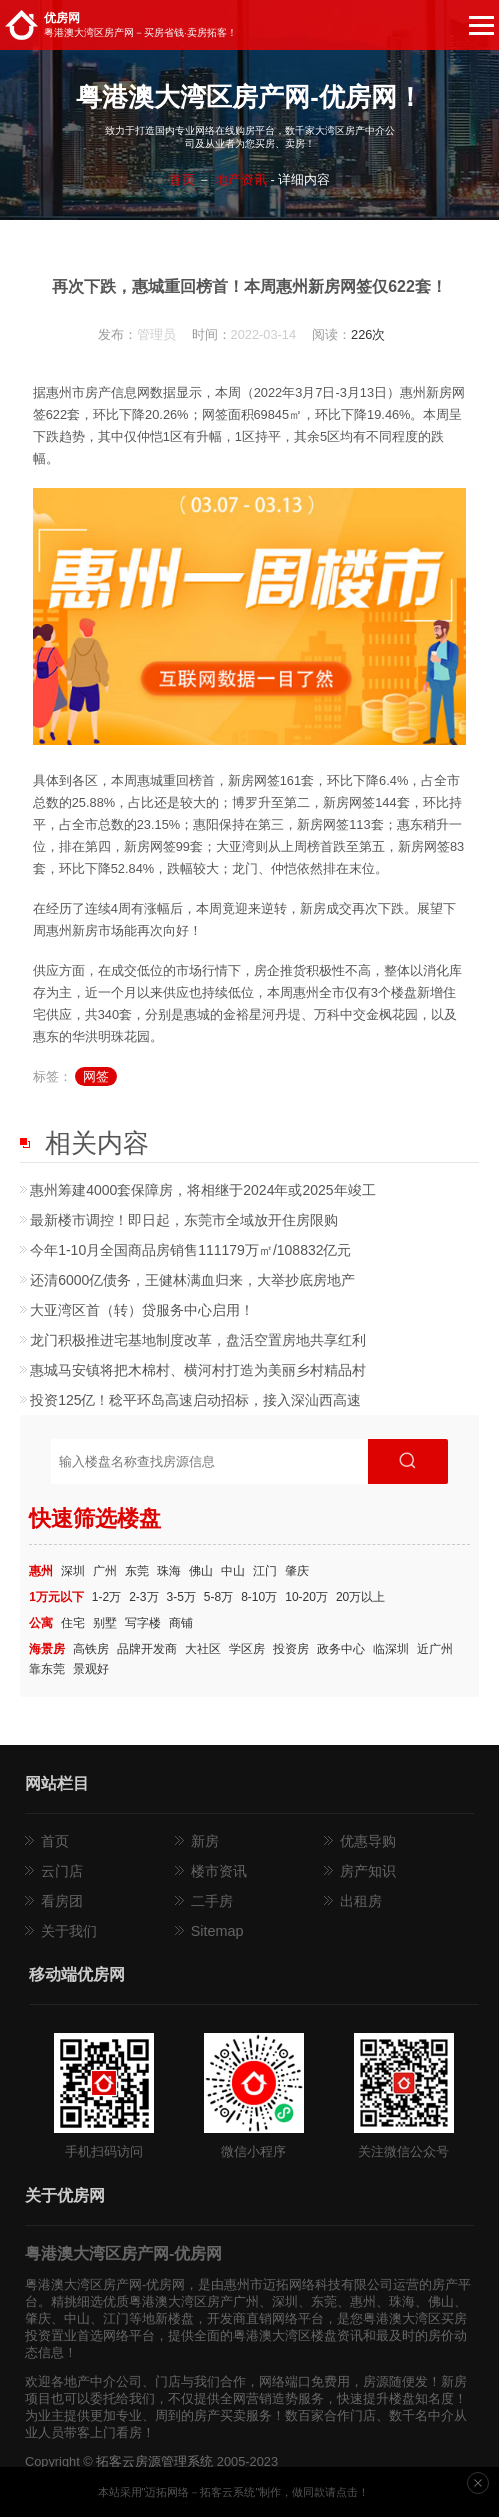  I want to click on 景观好, so click(91, 1669).